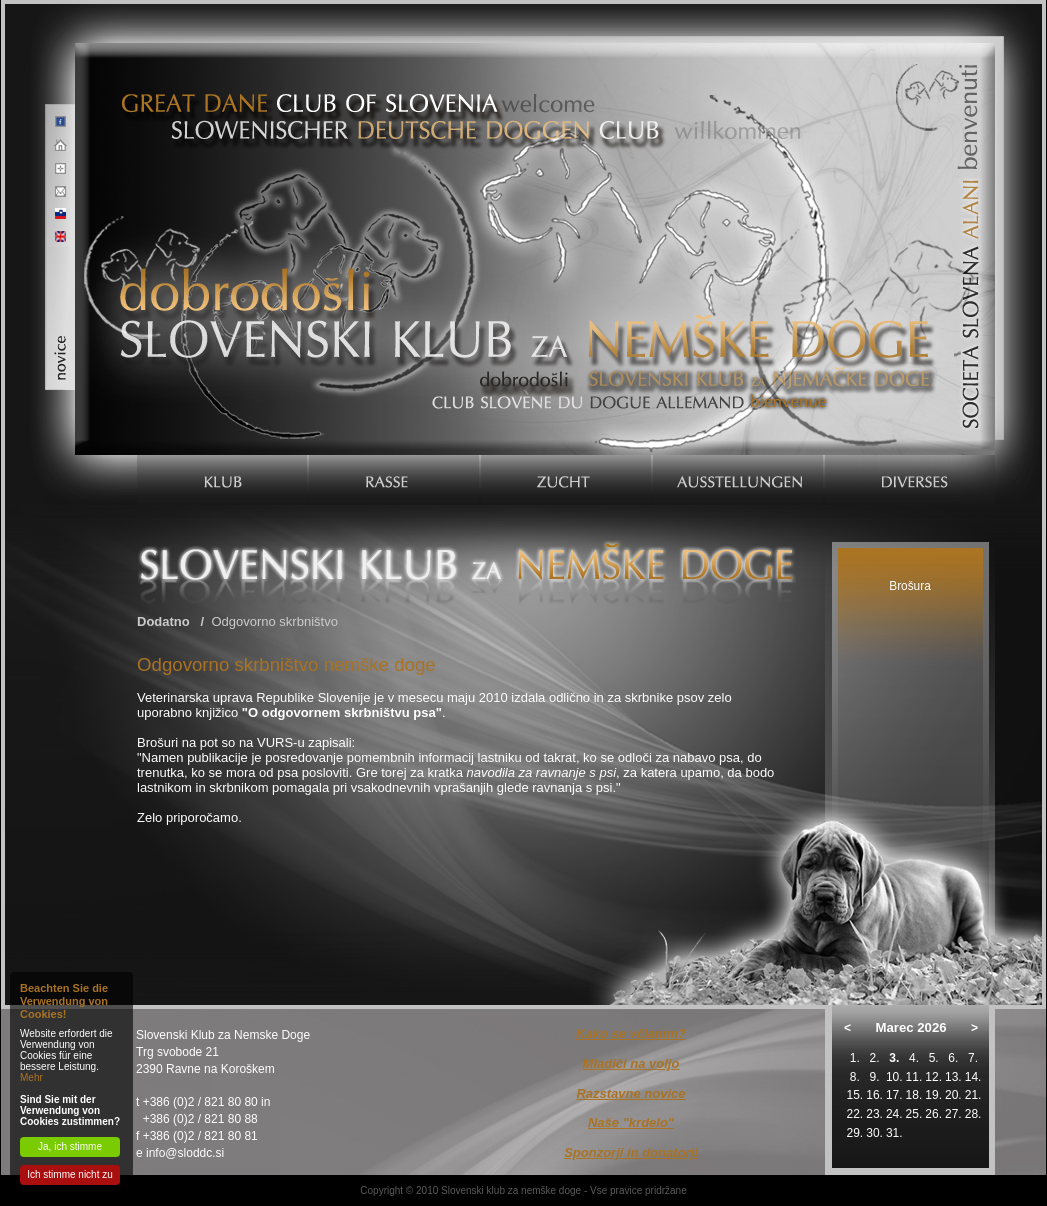 The width and height of the screenshot is (1047, 1206). Describe the element at coordinates (910, 586) in the screenshot. I see `Brošura` at that location.